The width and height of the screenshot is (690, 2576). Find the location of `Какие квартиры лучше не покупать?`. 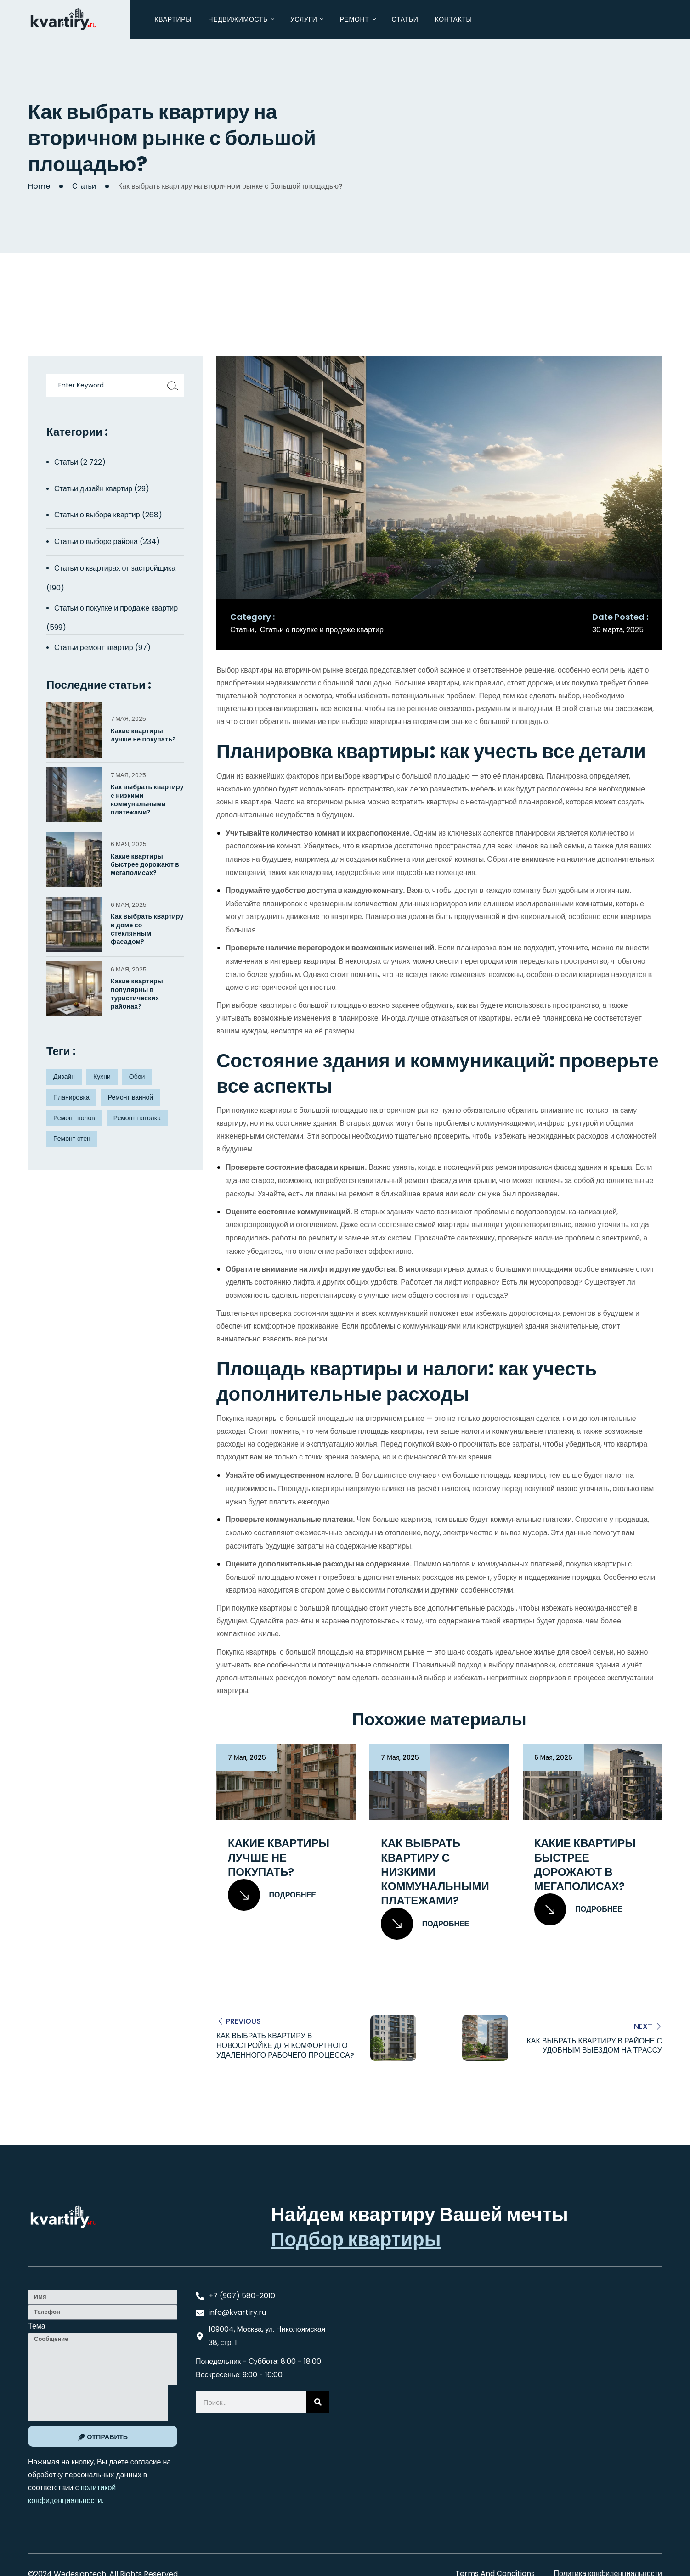

Какие квартиры лучше не покупать? is located at coordinates (278, 1857).